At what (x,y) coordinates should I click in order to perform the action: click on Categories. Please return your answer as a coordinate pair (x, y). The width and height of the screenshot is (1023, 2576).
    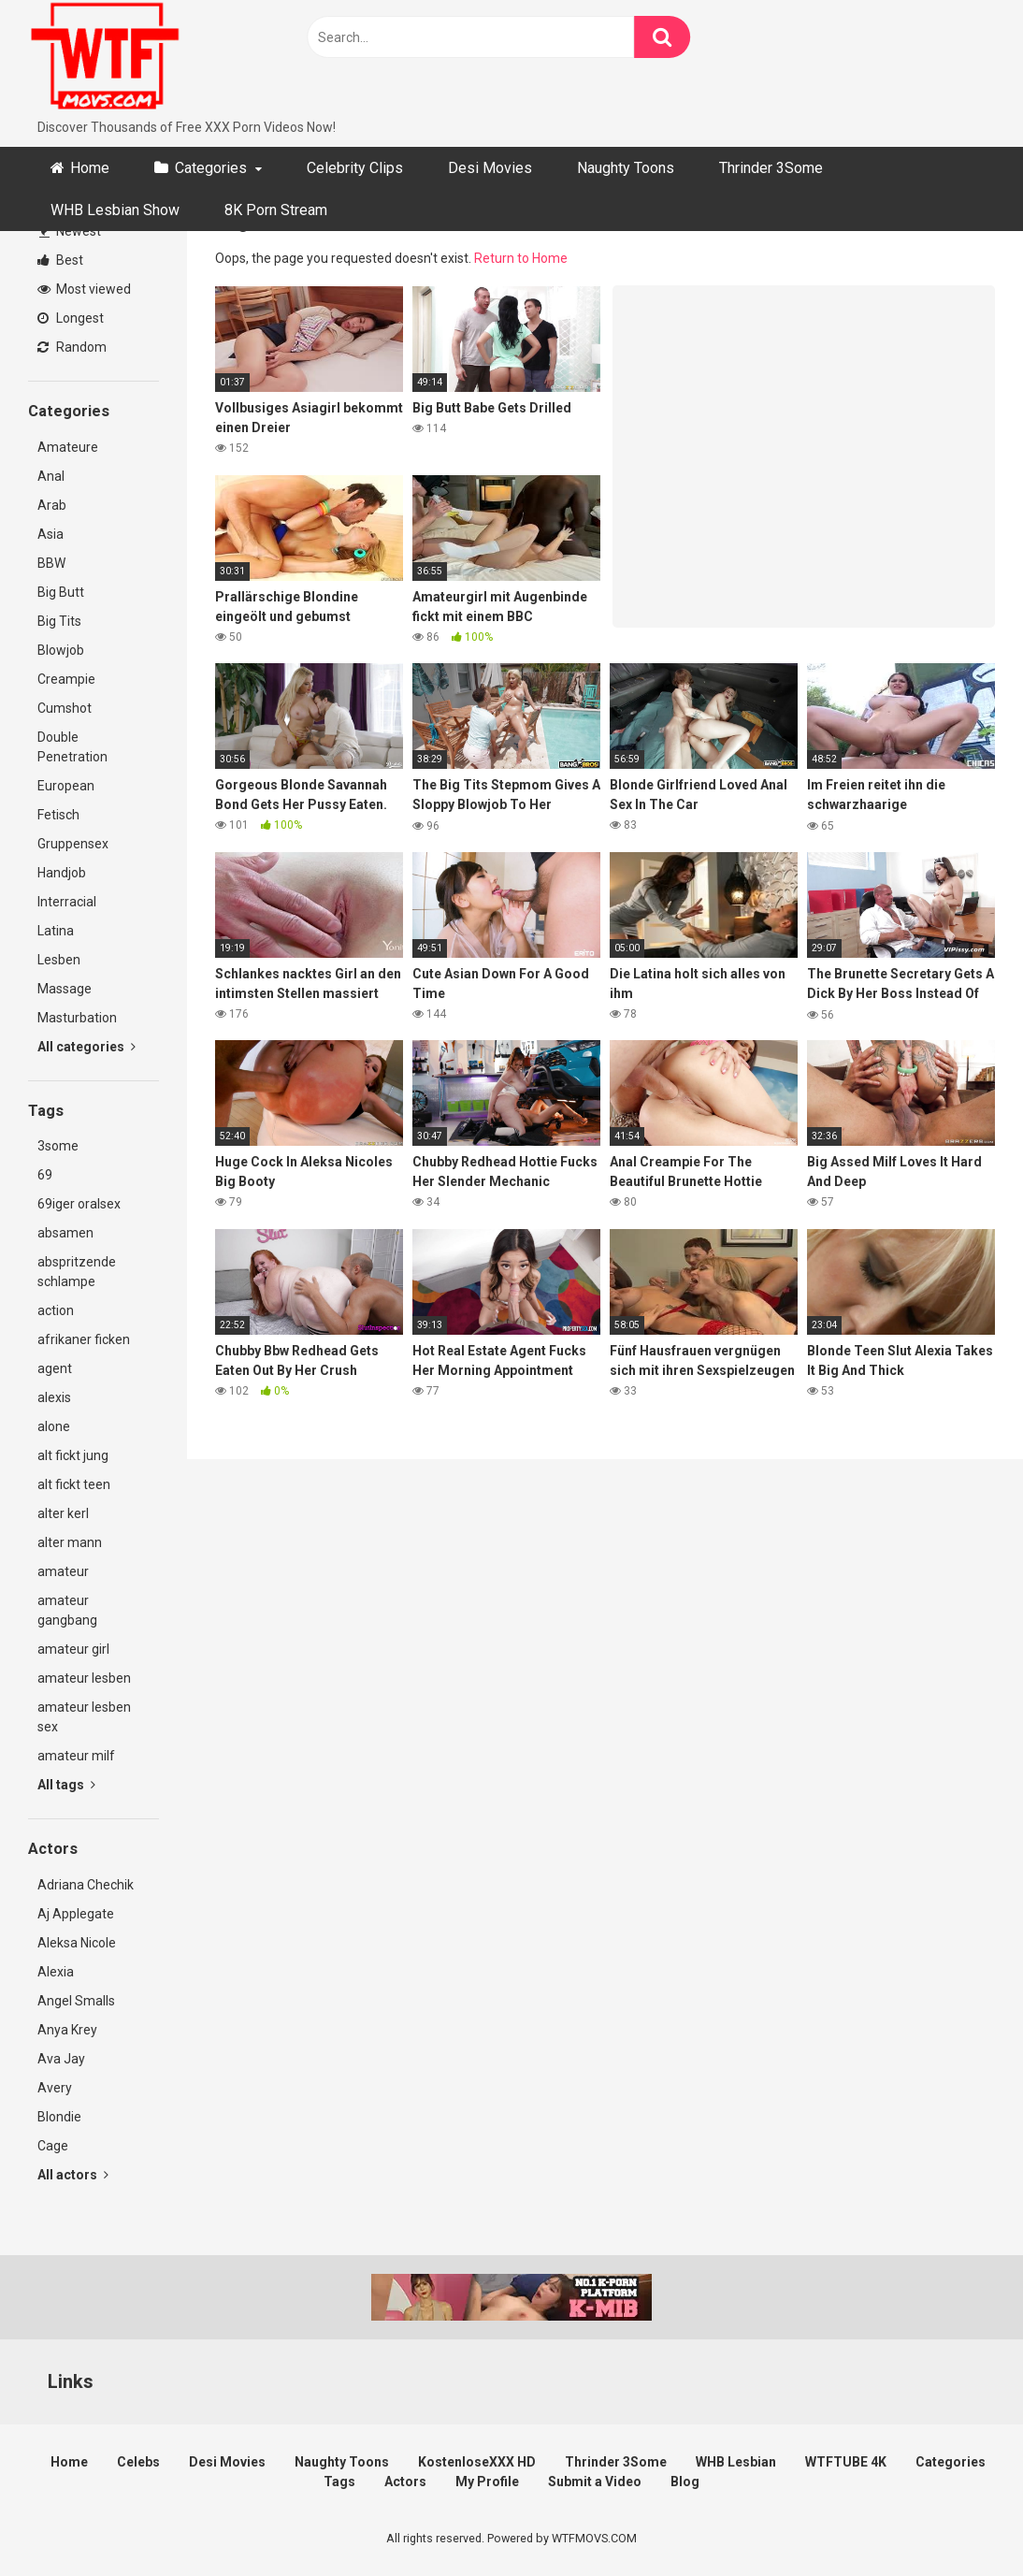
    Looking at the image, I should click on (211, 168).